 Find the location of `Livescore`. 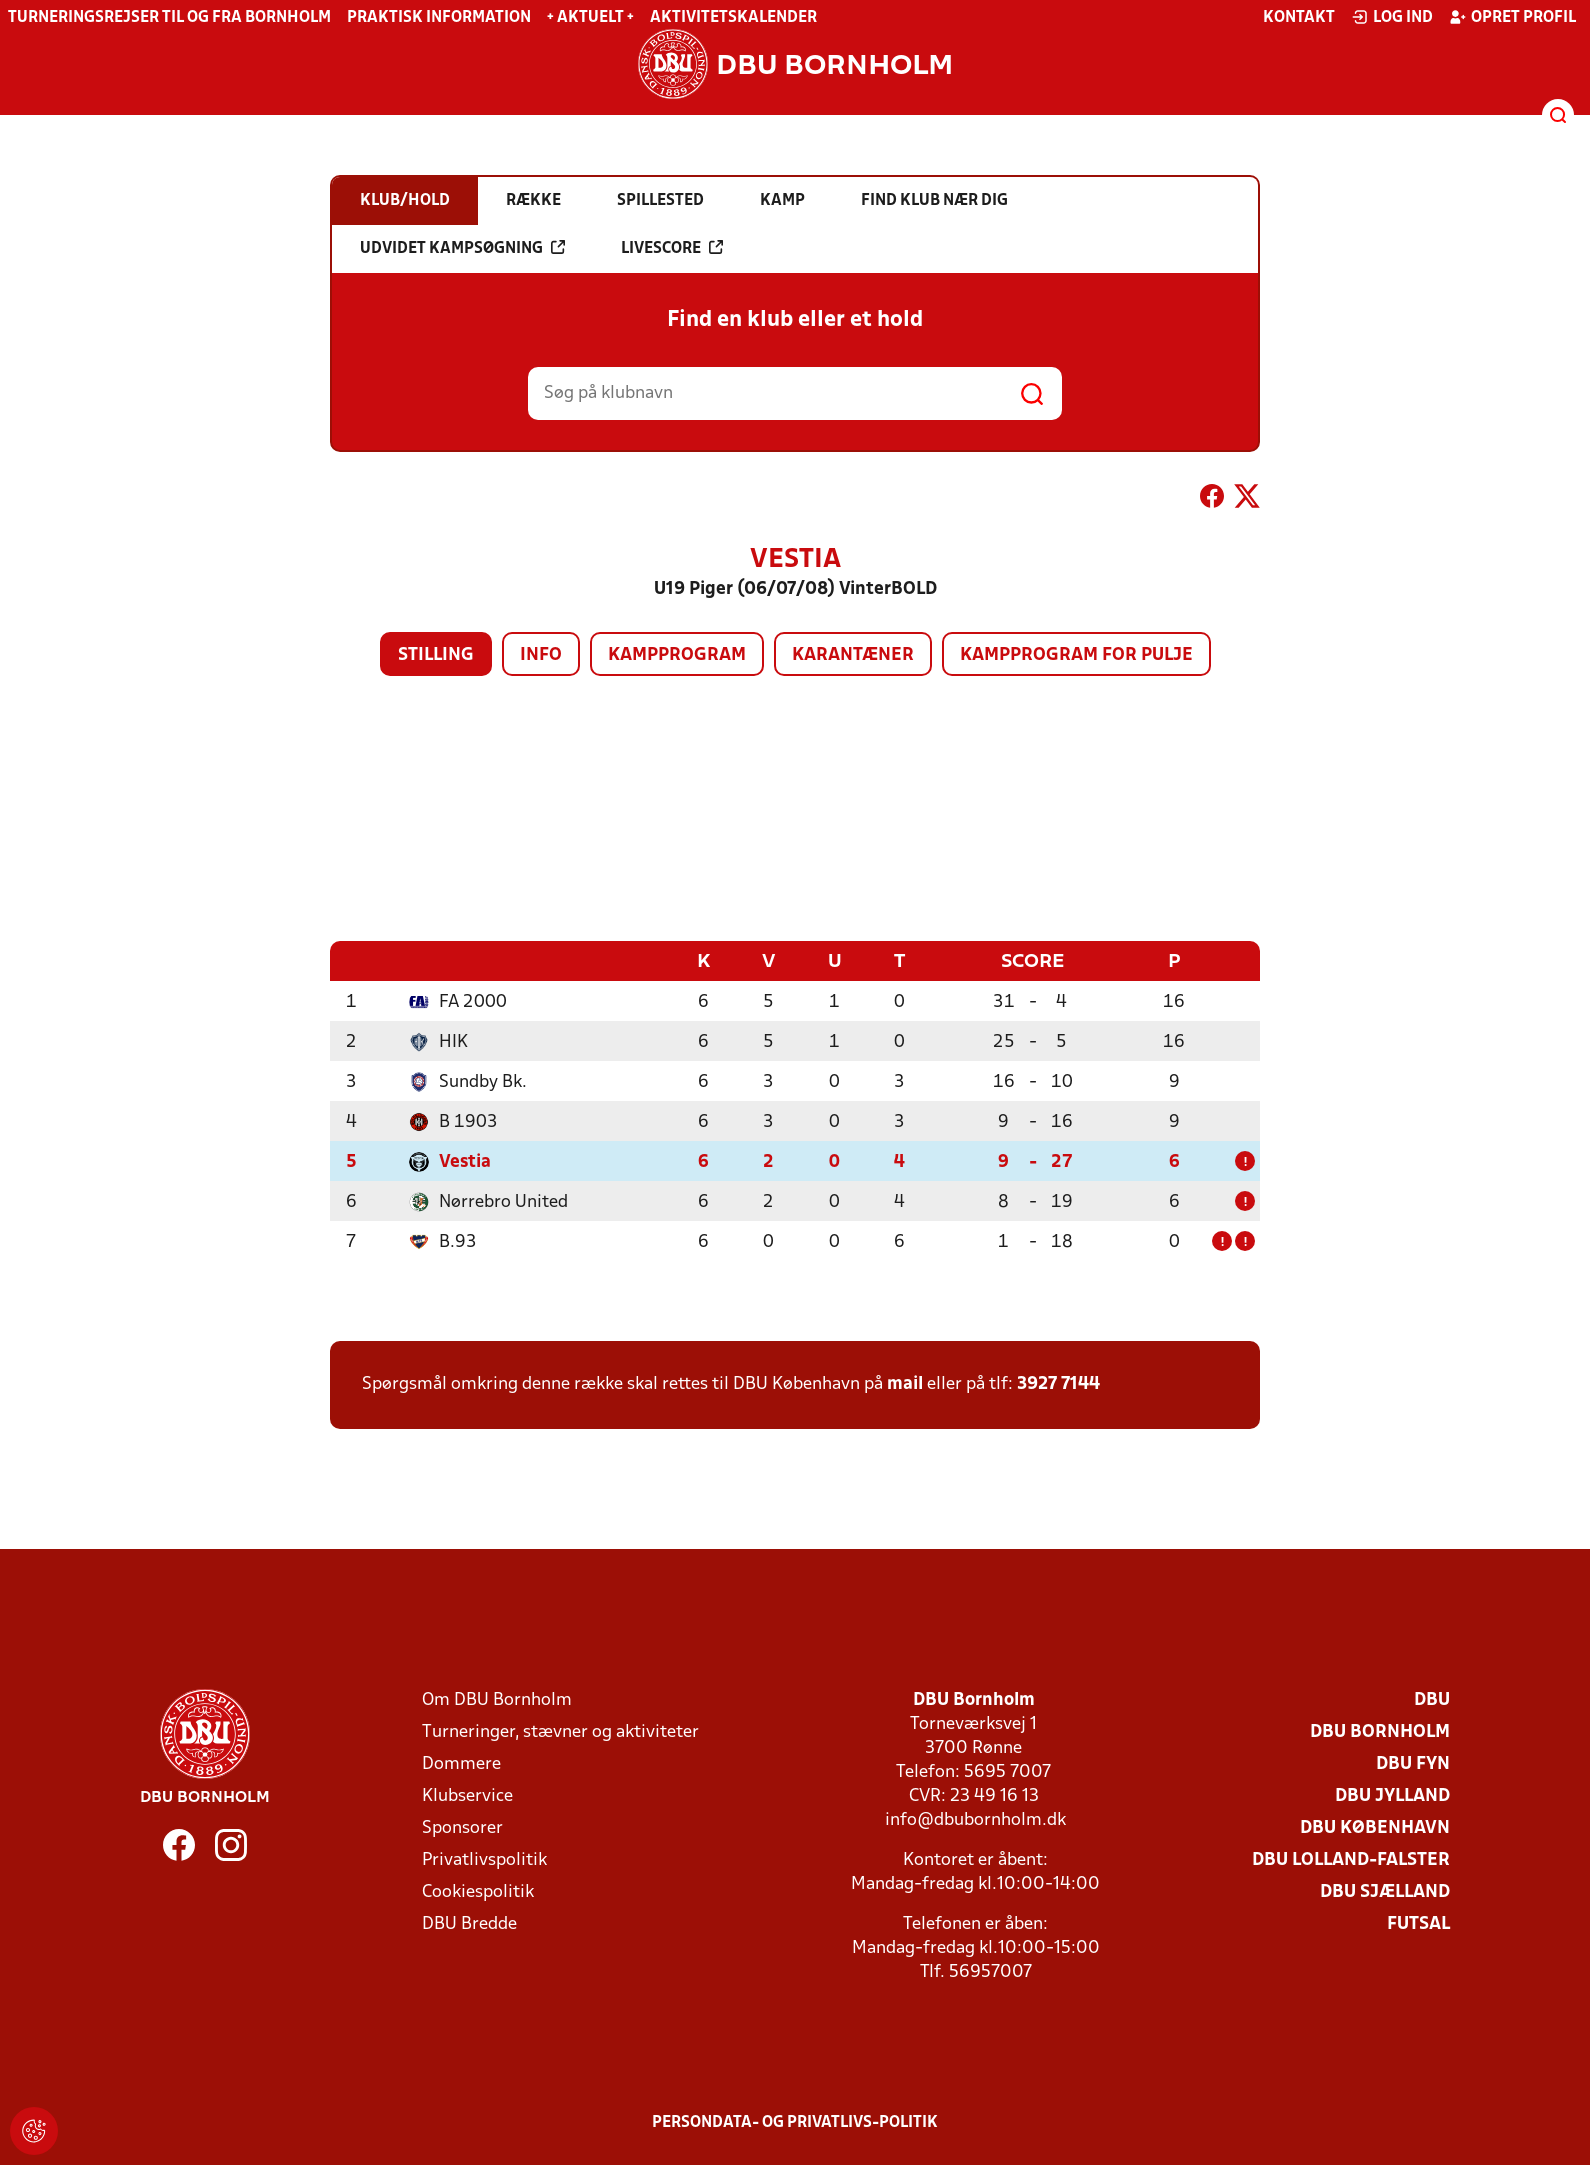

Livescore is located at coordinates (672, 248).